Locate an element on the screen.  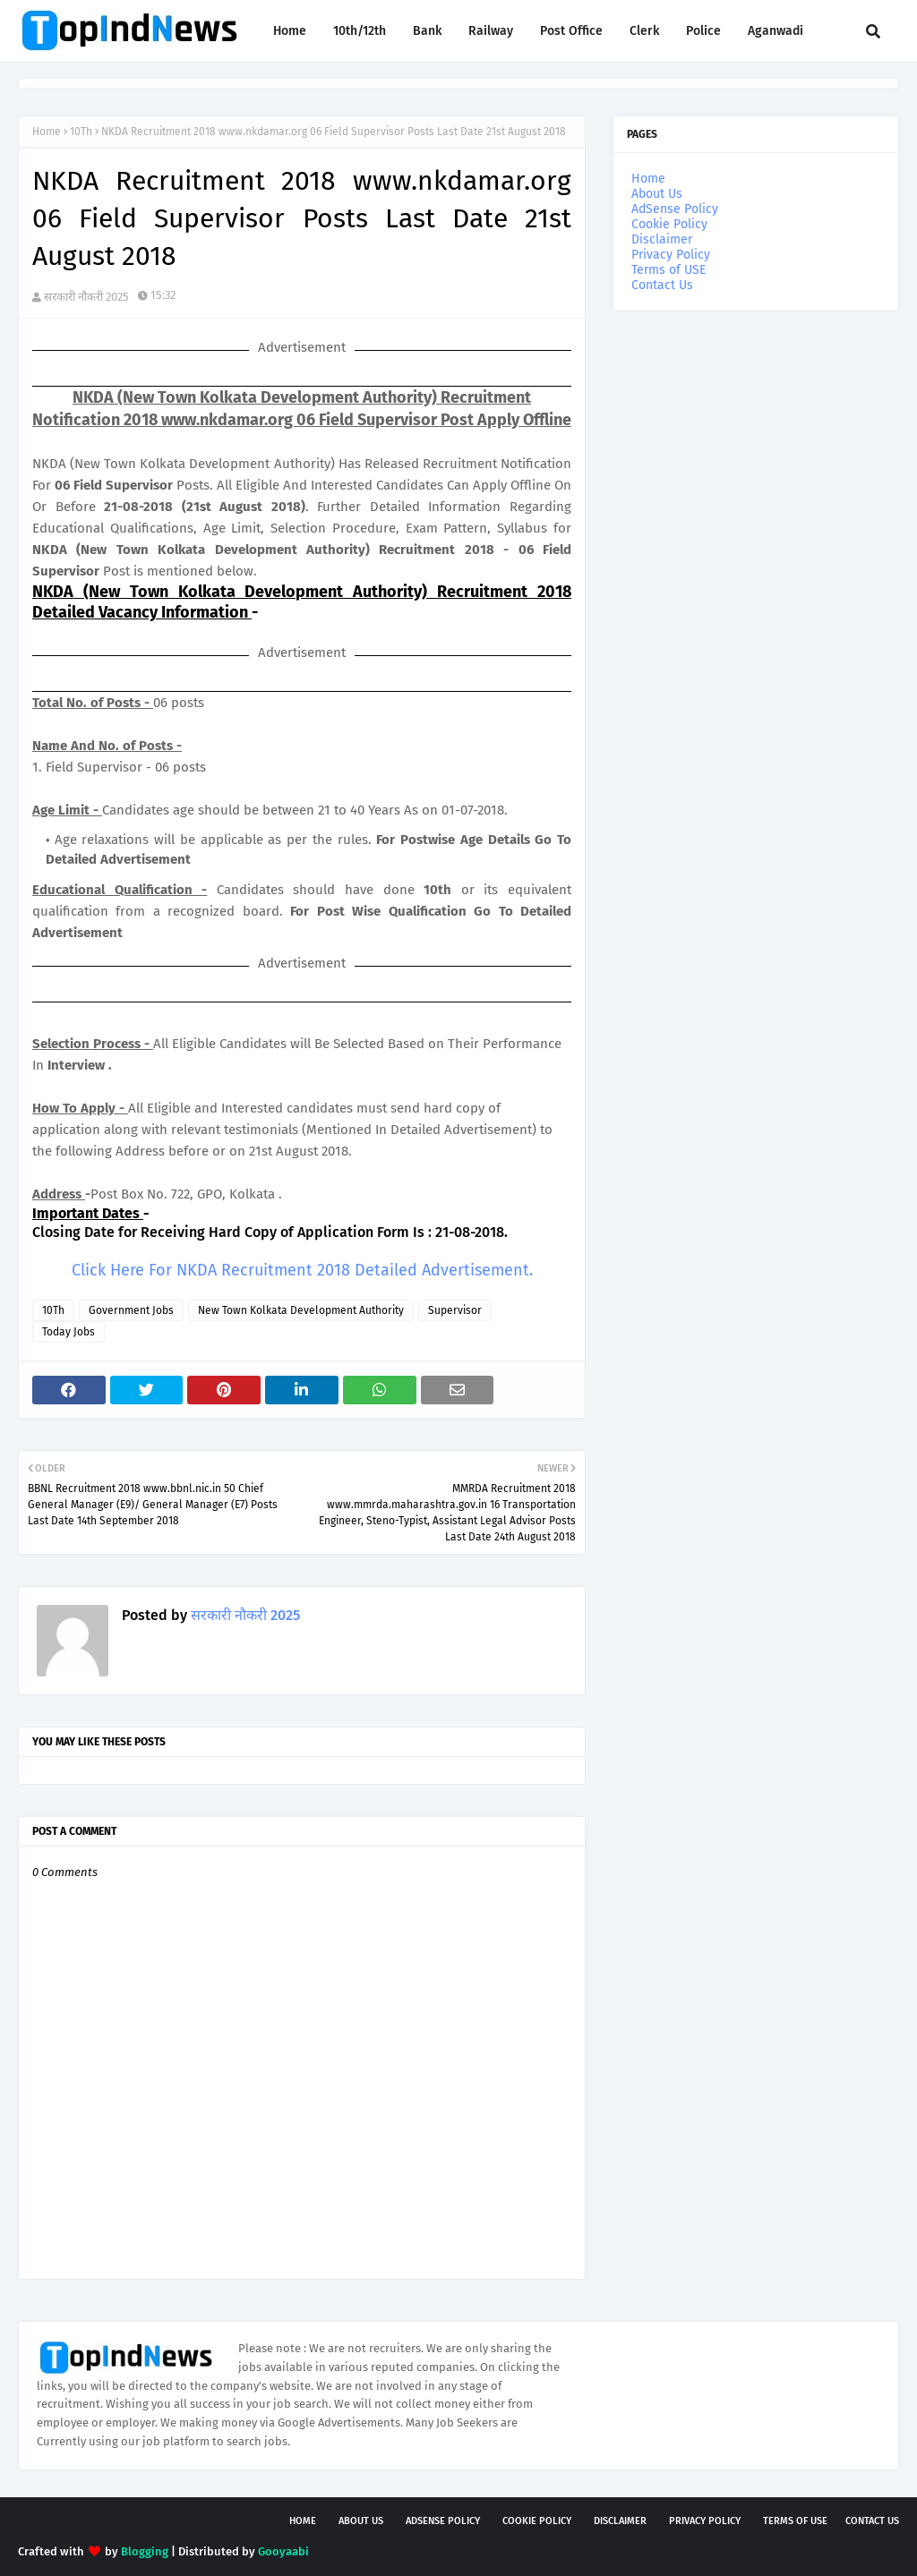
Blogging is located at coordinates (144, 2551).